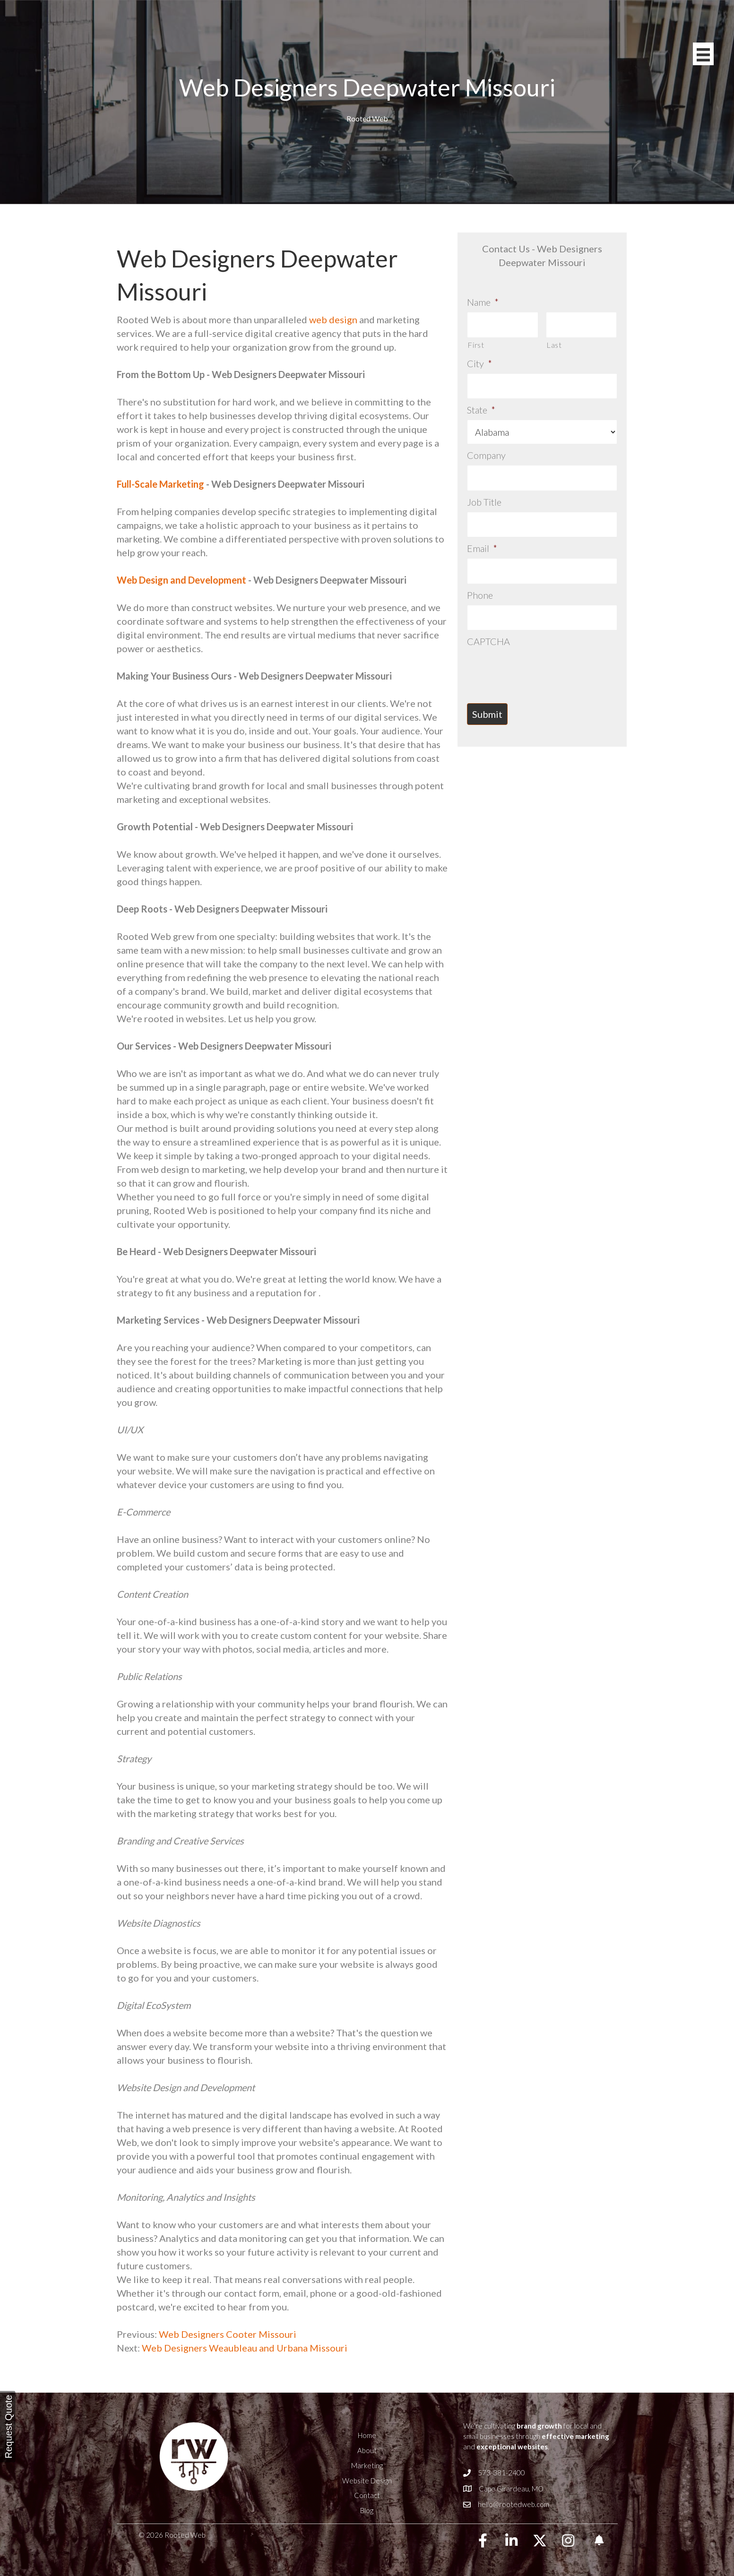 The width and height of the screenshot is (734, 2576). I want to click on web design, so click(333, 319).